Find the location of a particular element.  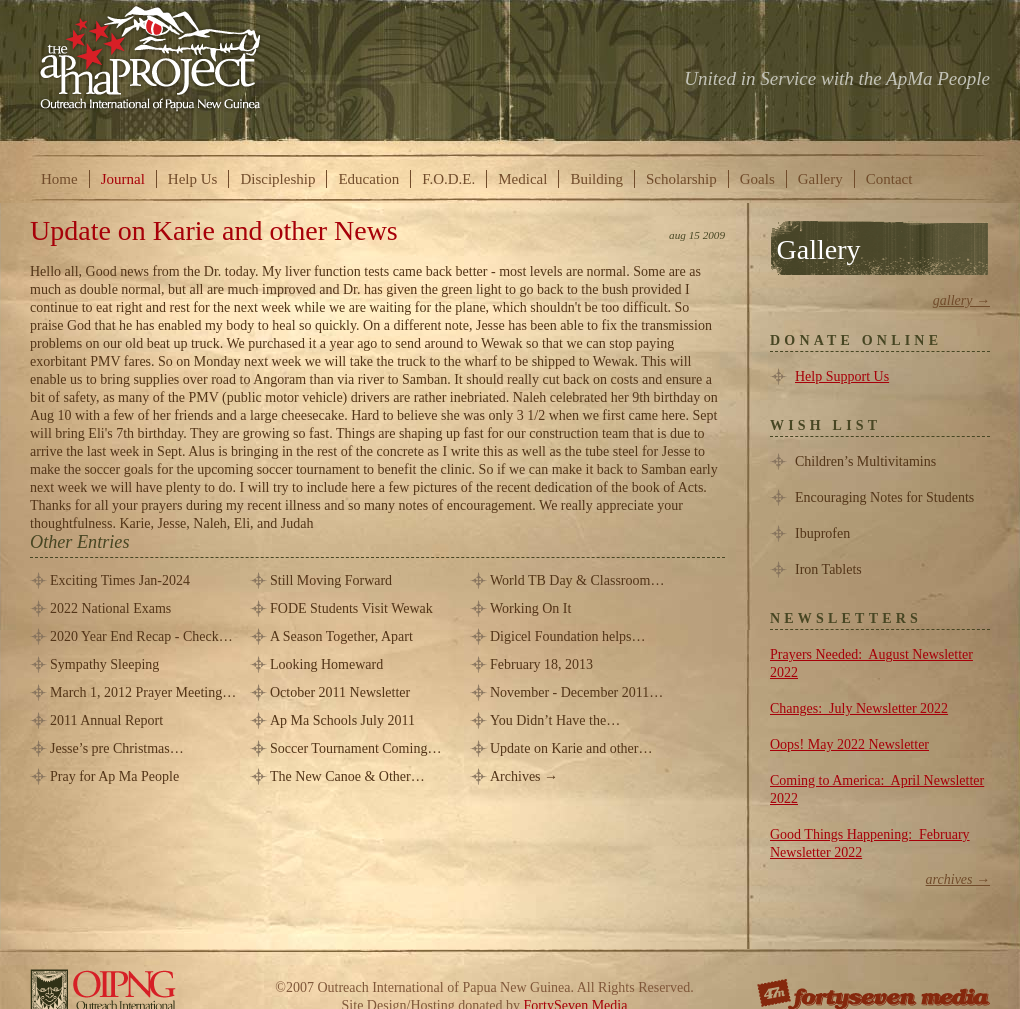

March 1, 2012 Prayer Meeting… is located at coordinates (143, 692).